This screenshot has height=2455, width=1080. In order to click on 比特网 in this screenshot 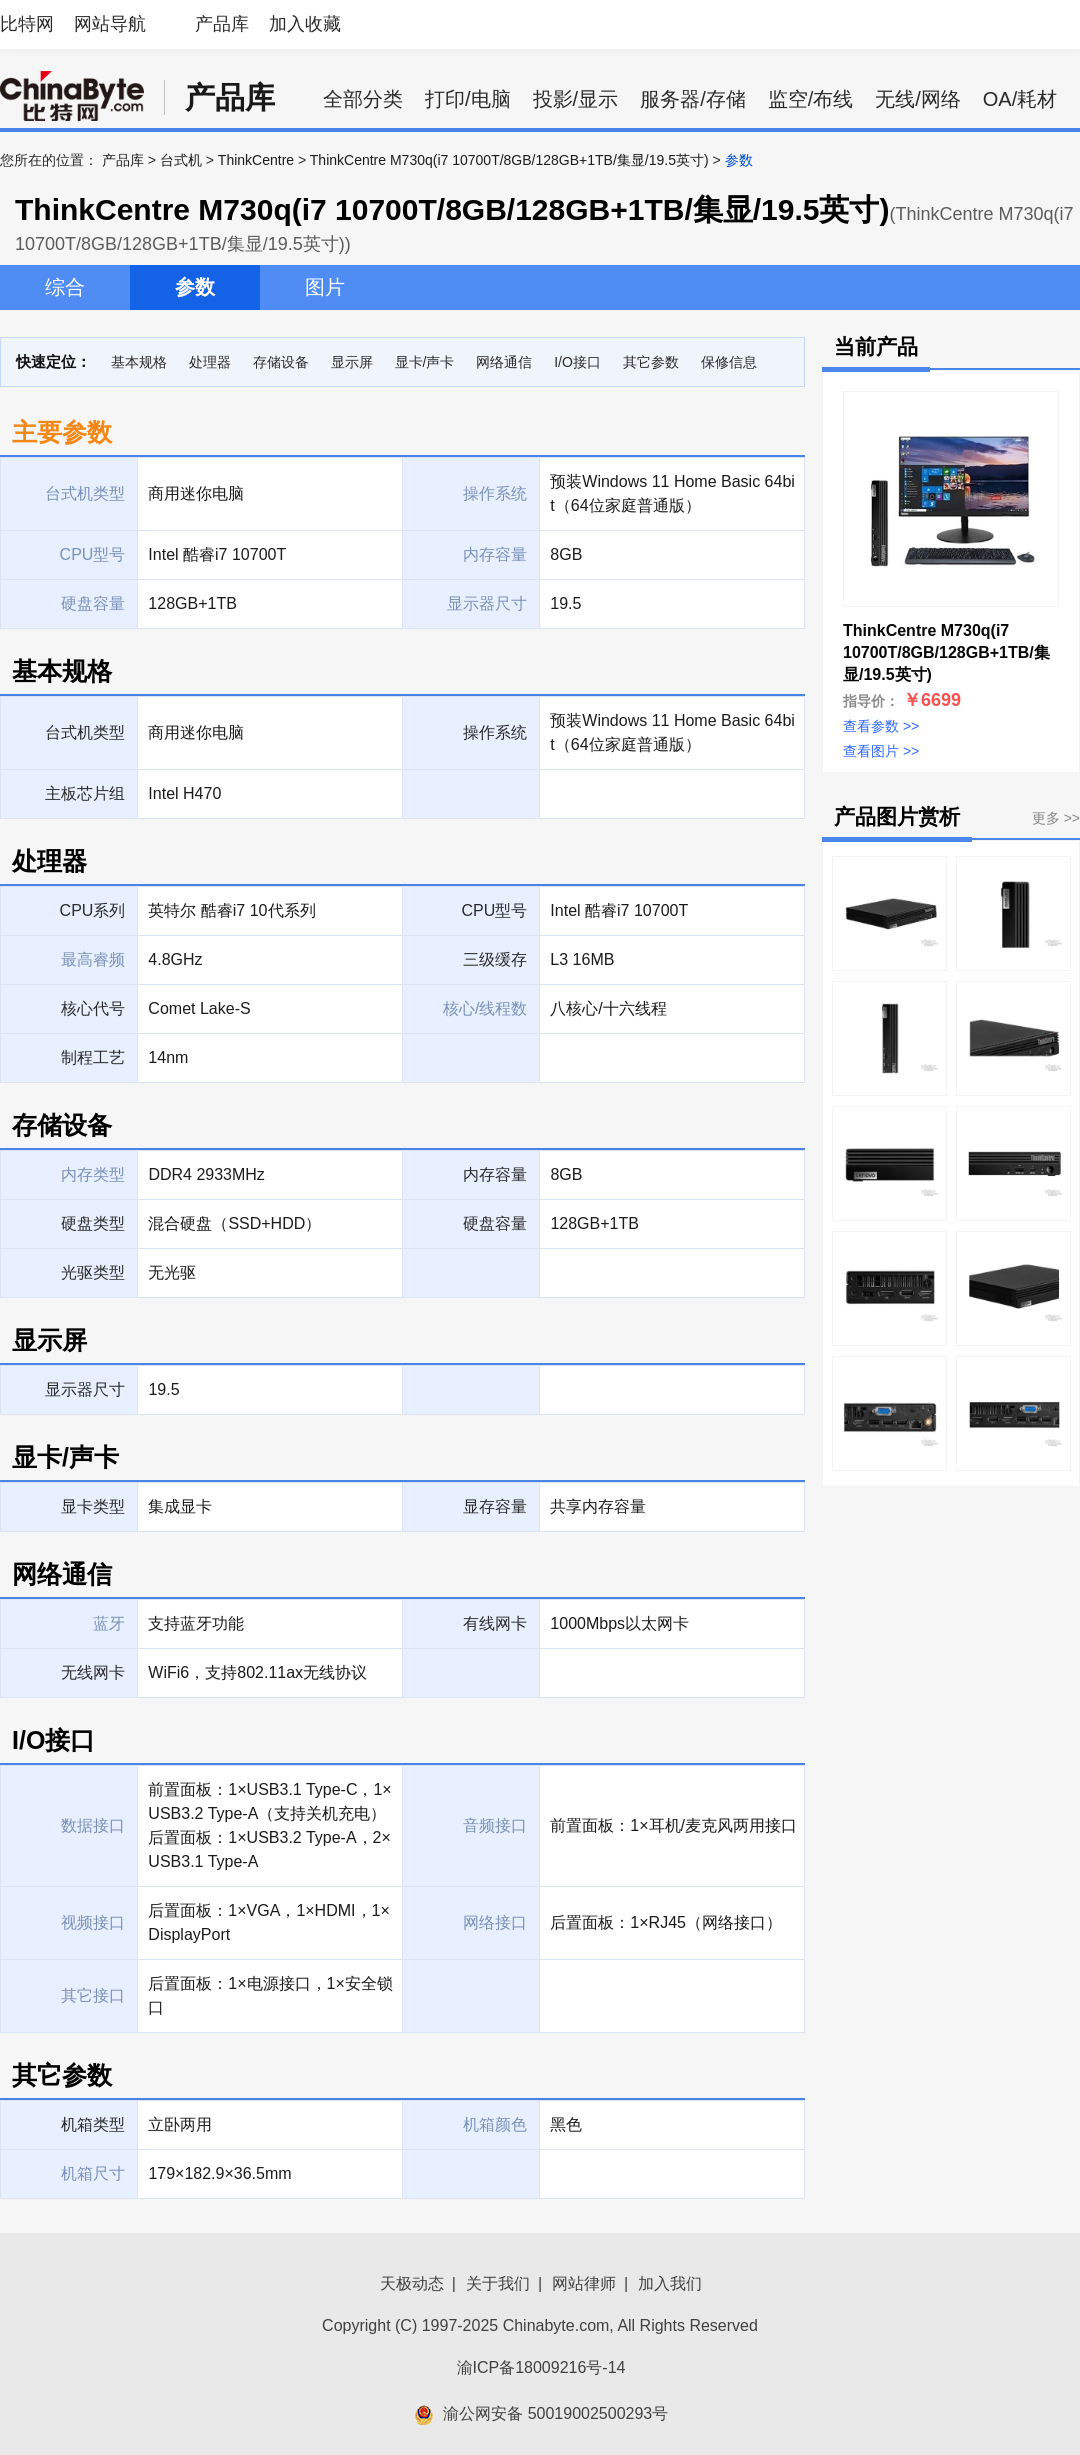, I will do `click(27, 24)`.